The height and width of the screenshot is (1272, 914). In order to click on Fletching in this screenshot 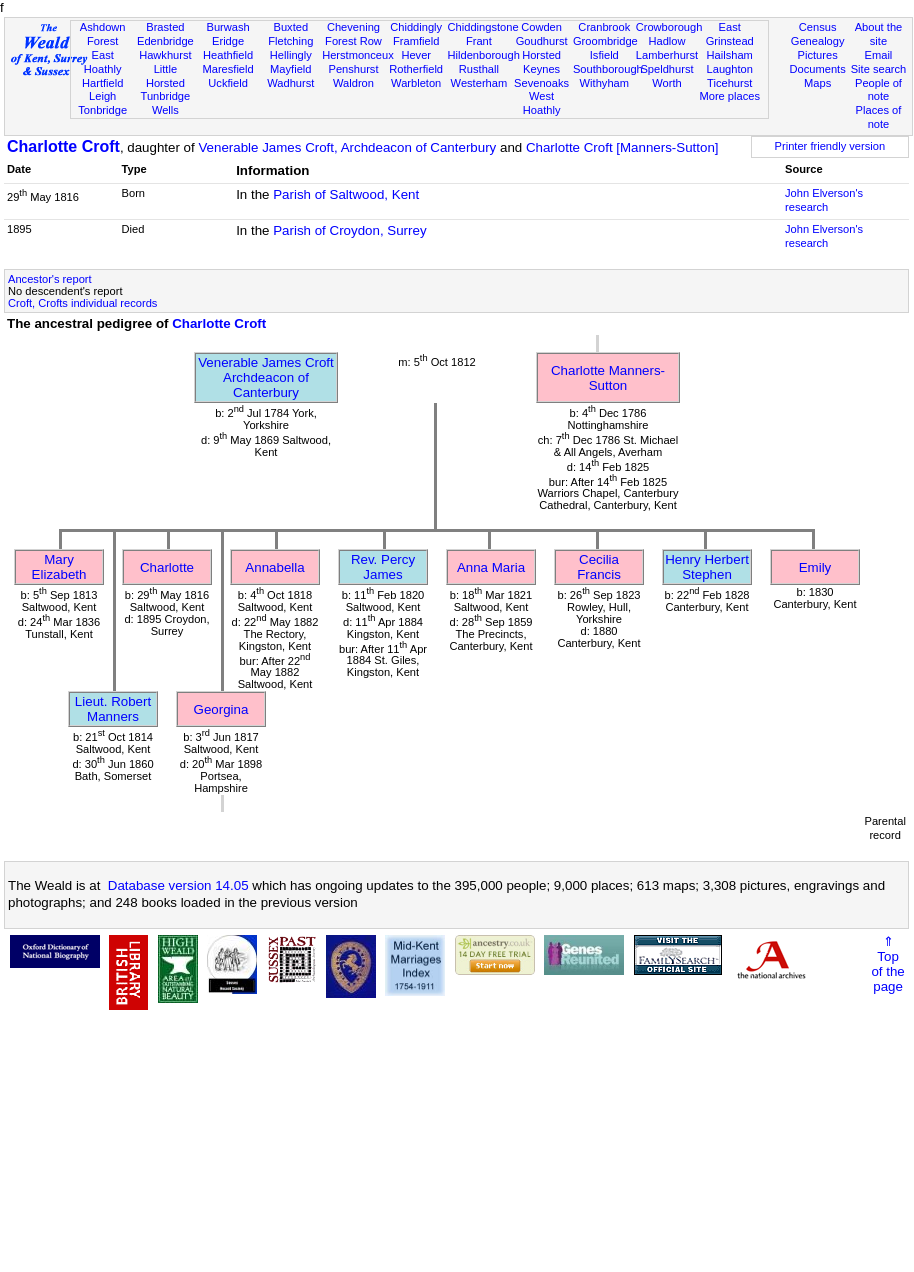, I will do `click(290, 41)`.